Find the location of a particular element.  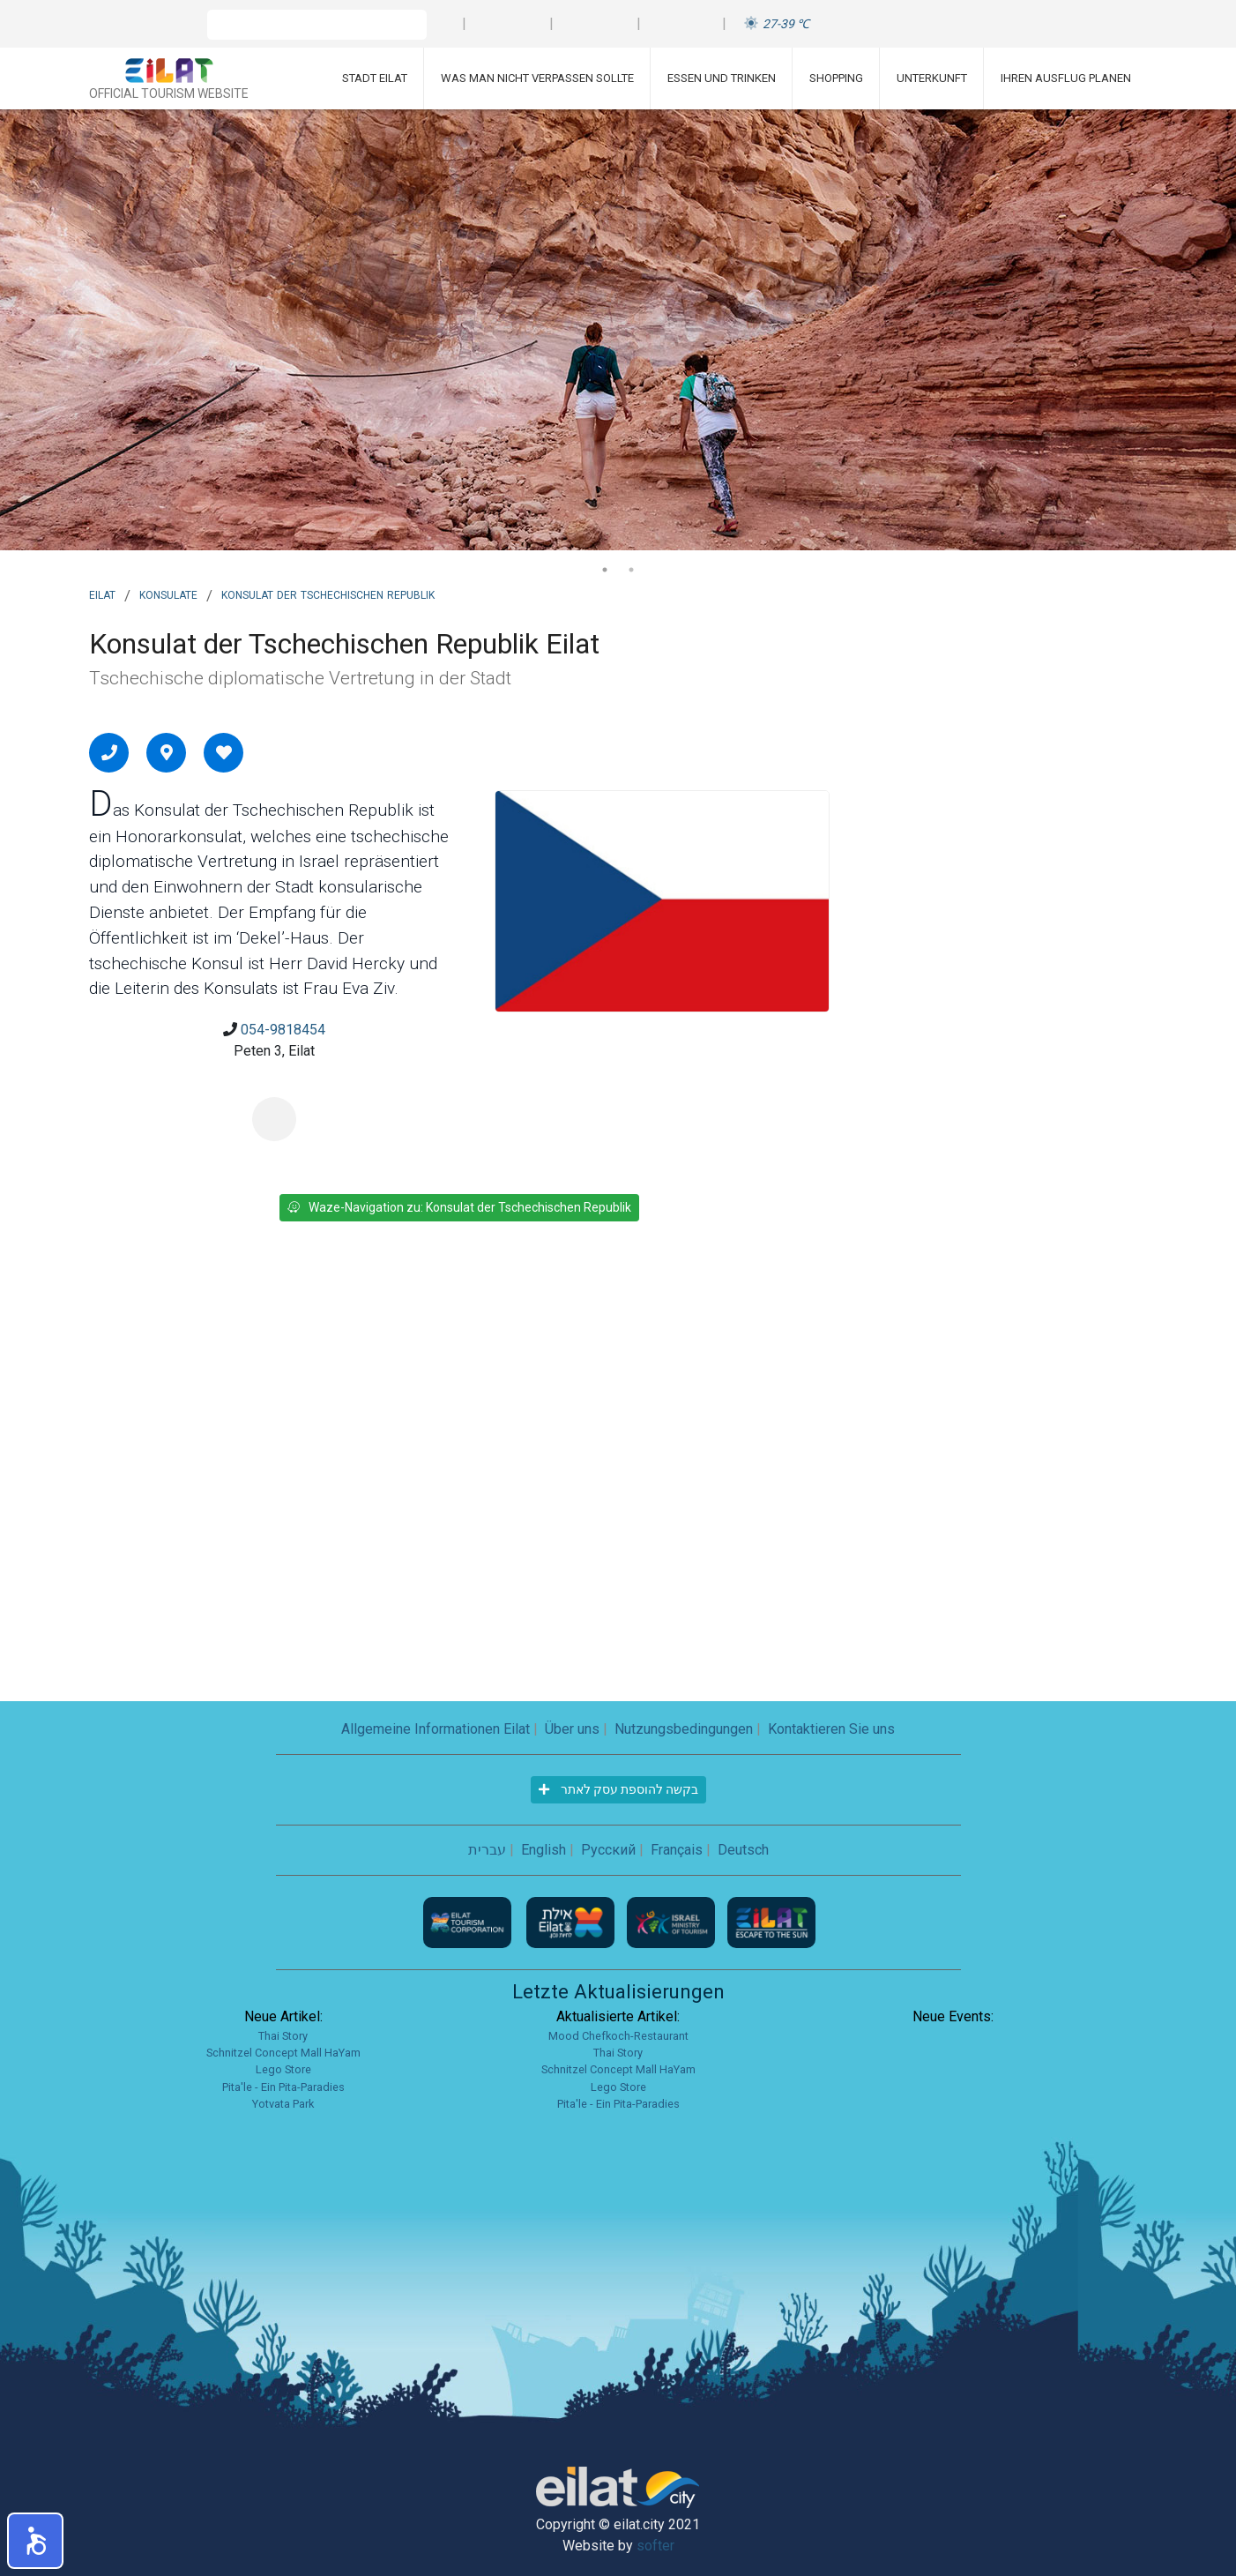

Nutzungsbedingungen is located at coordinates (683, 1729).